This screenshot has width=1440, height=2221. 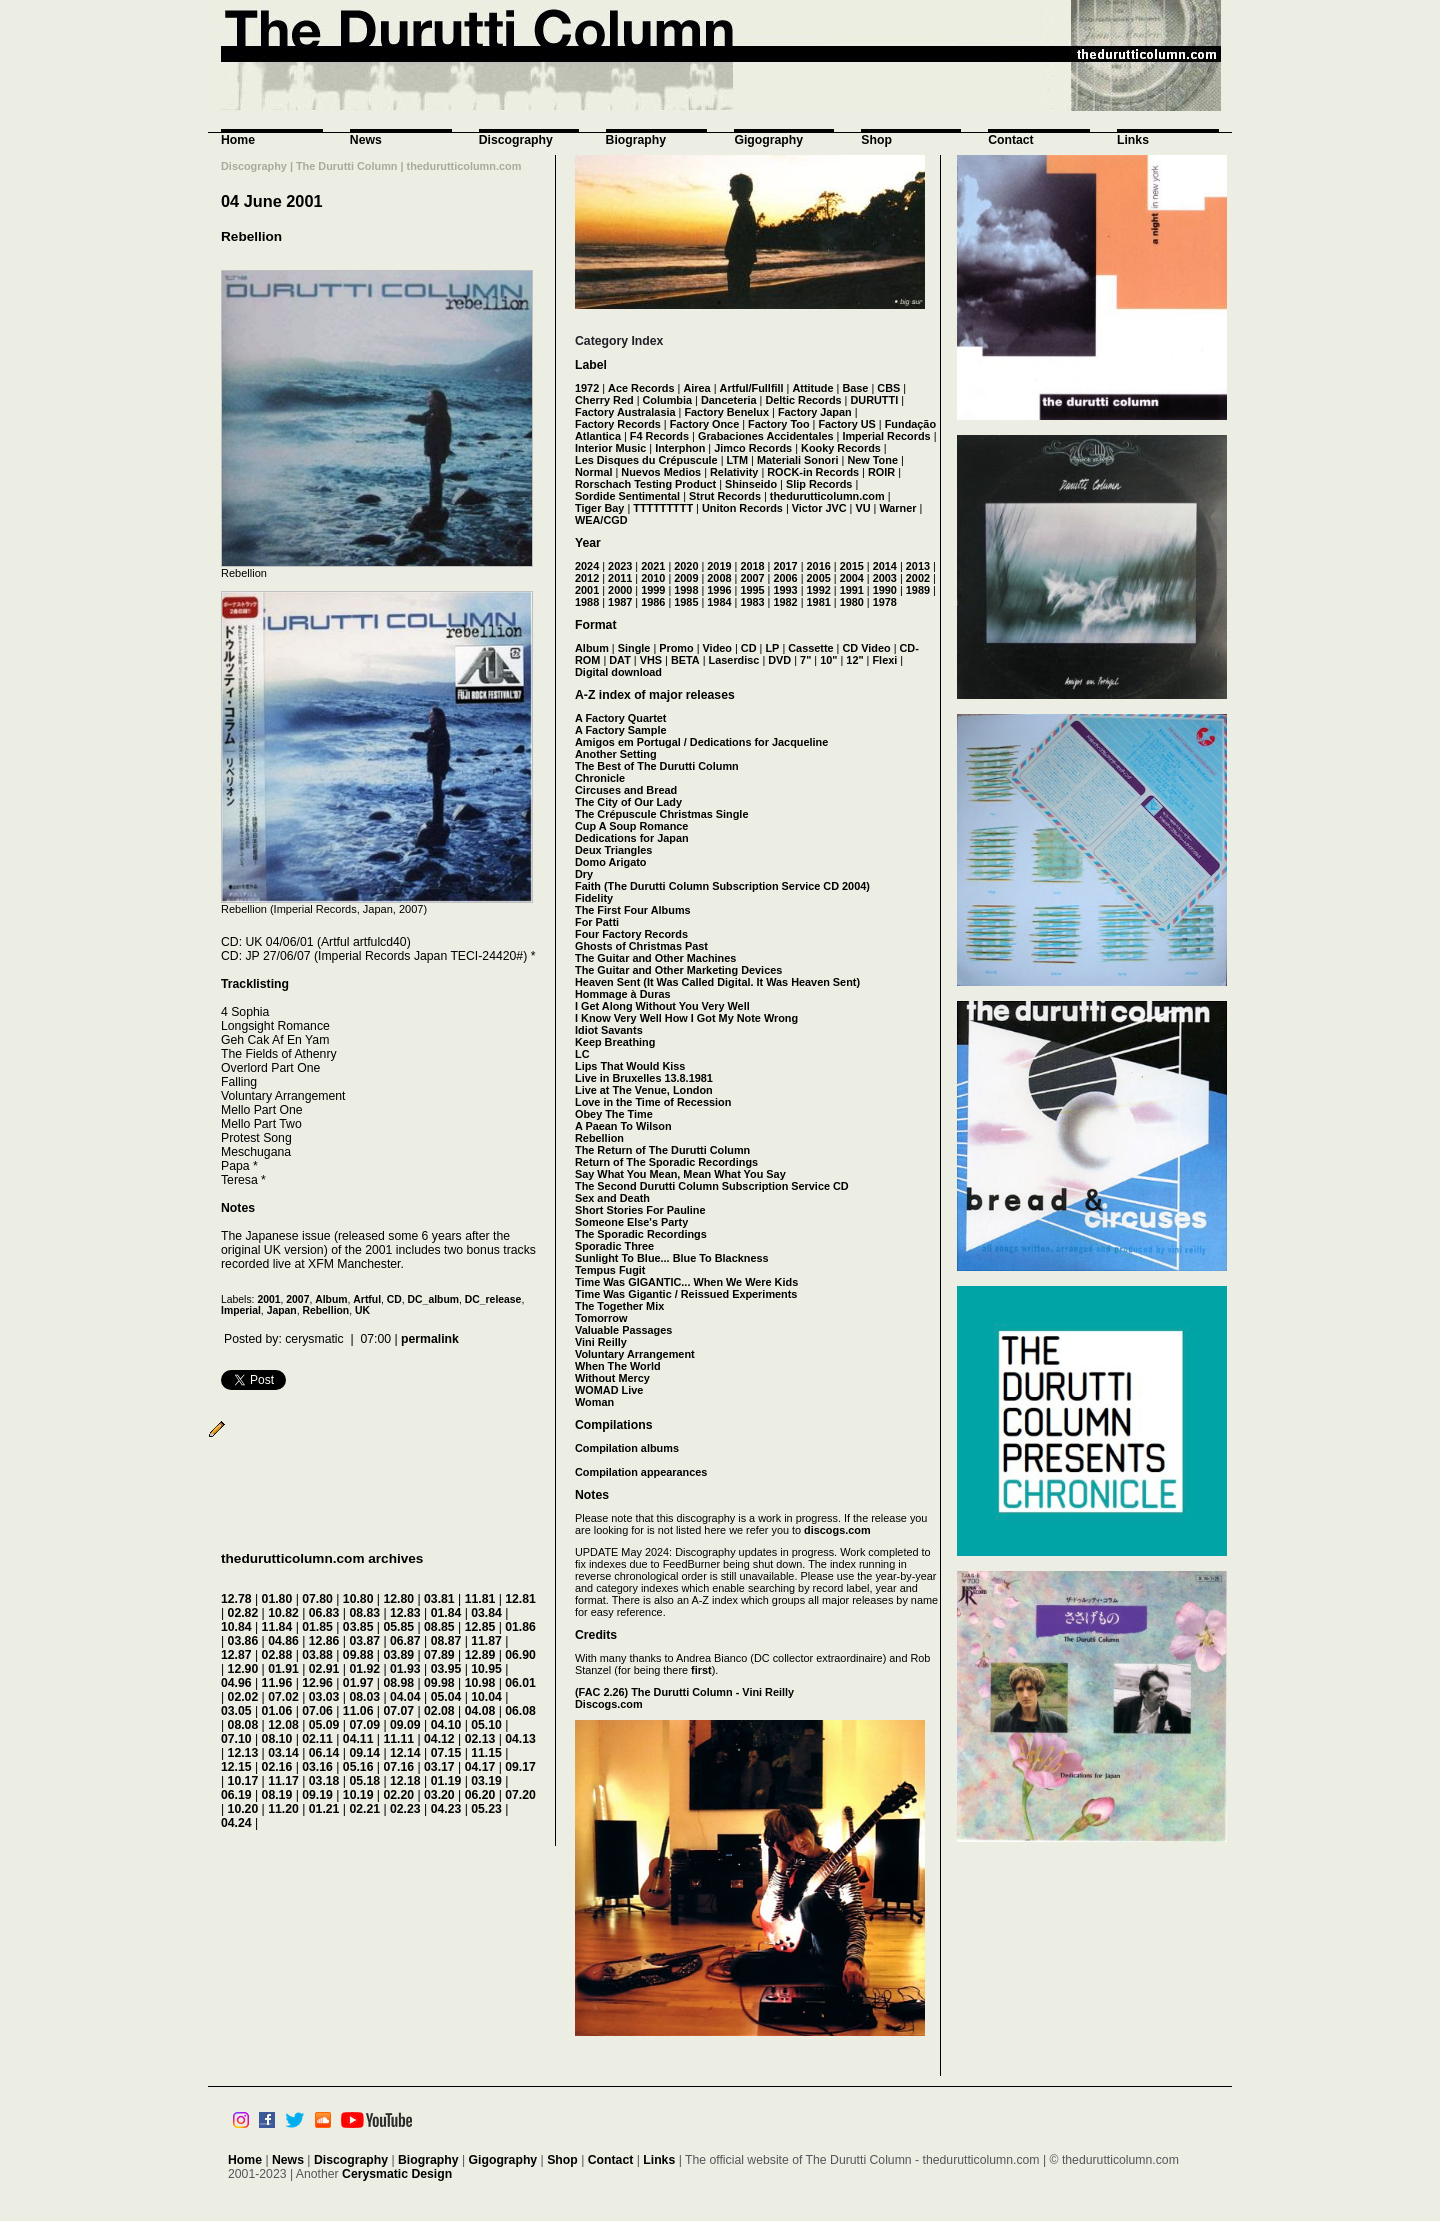 What do you see at coordinates (277, 1795) in the screenshot?
I see `08.19` at bounding box center [277, 1795].